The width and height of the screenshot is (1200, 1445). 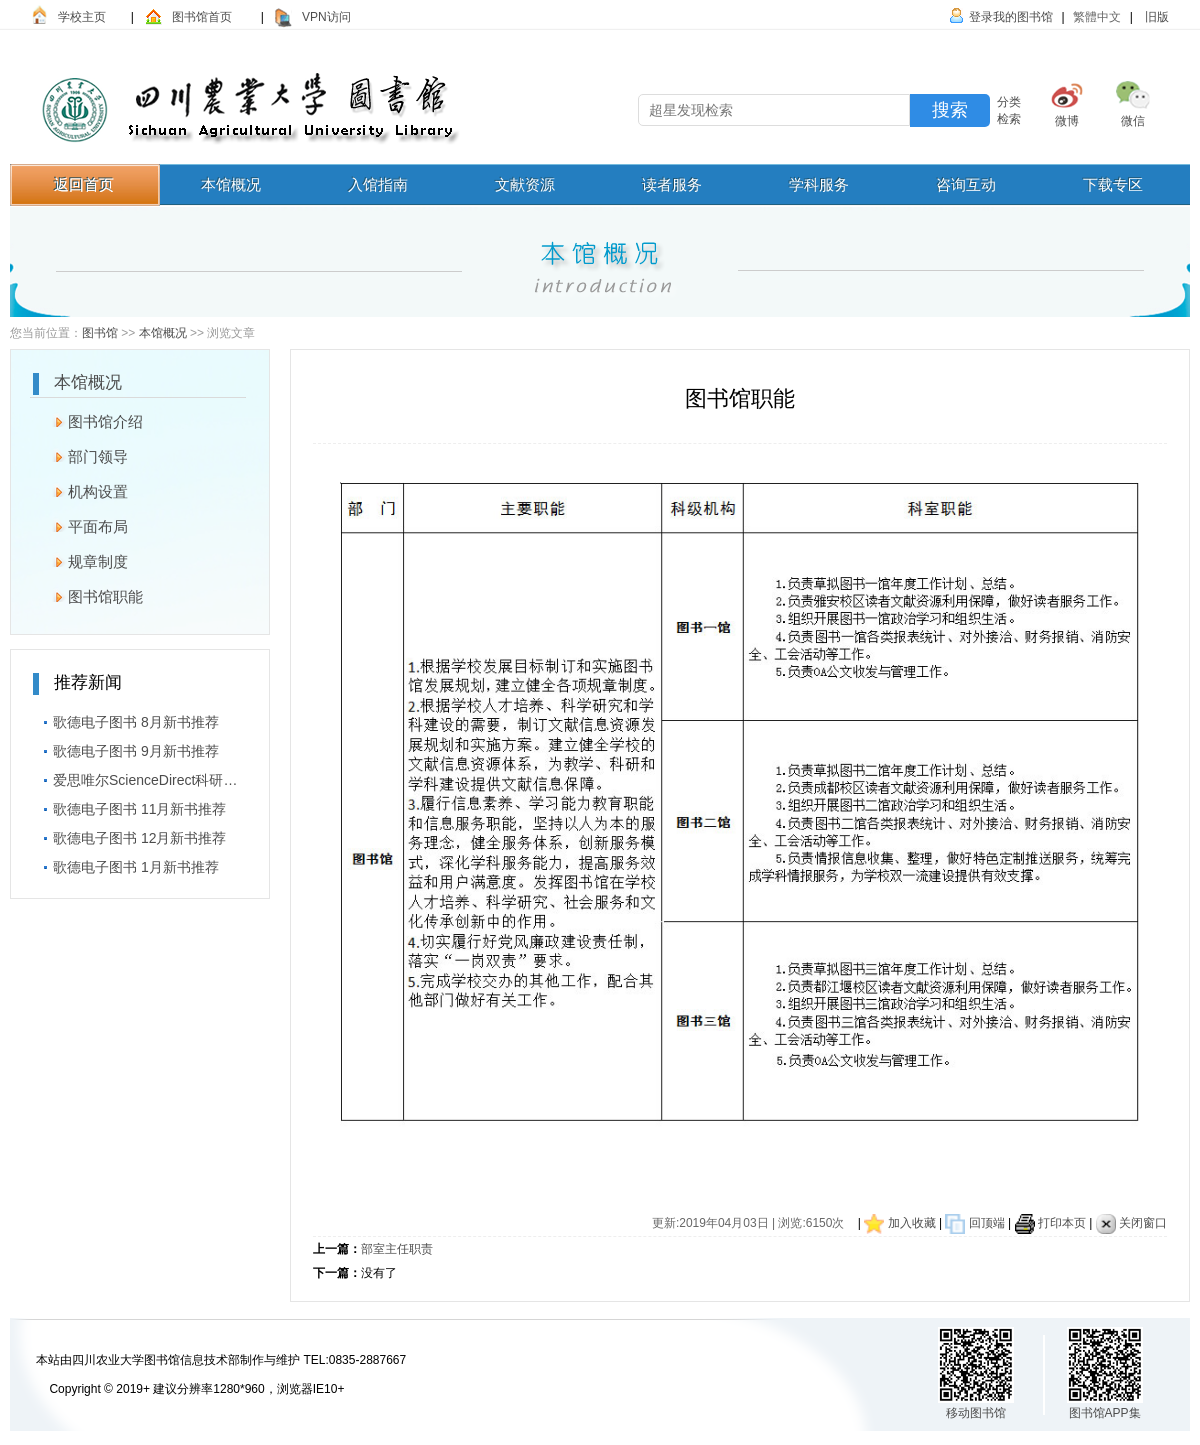 I want to click on 旧版, so click(x=1155, y=17).